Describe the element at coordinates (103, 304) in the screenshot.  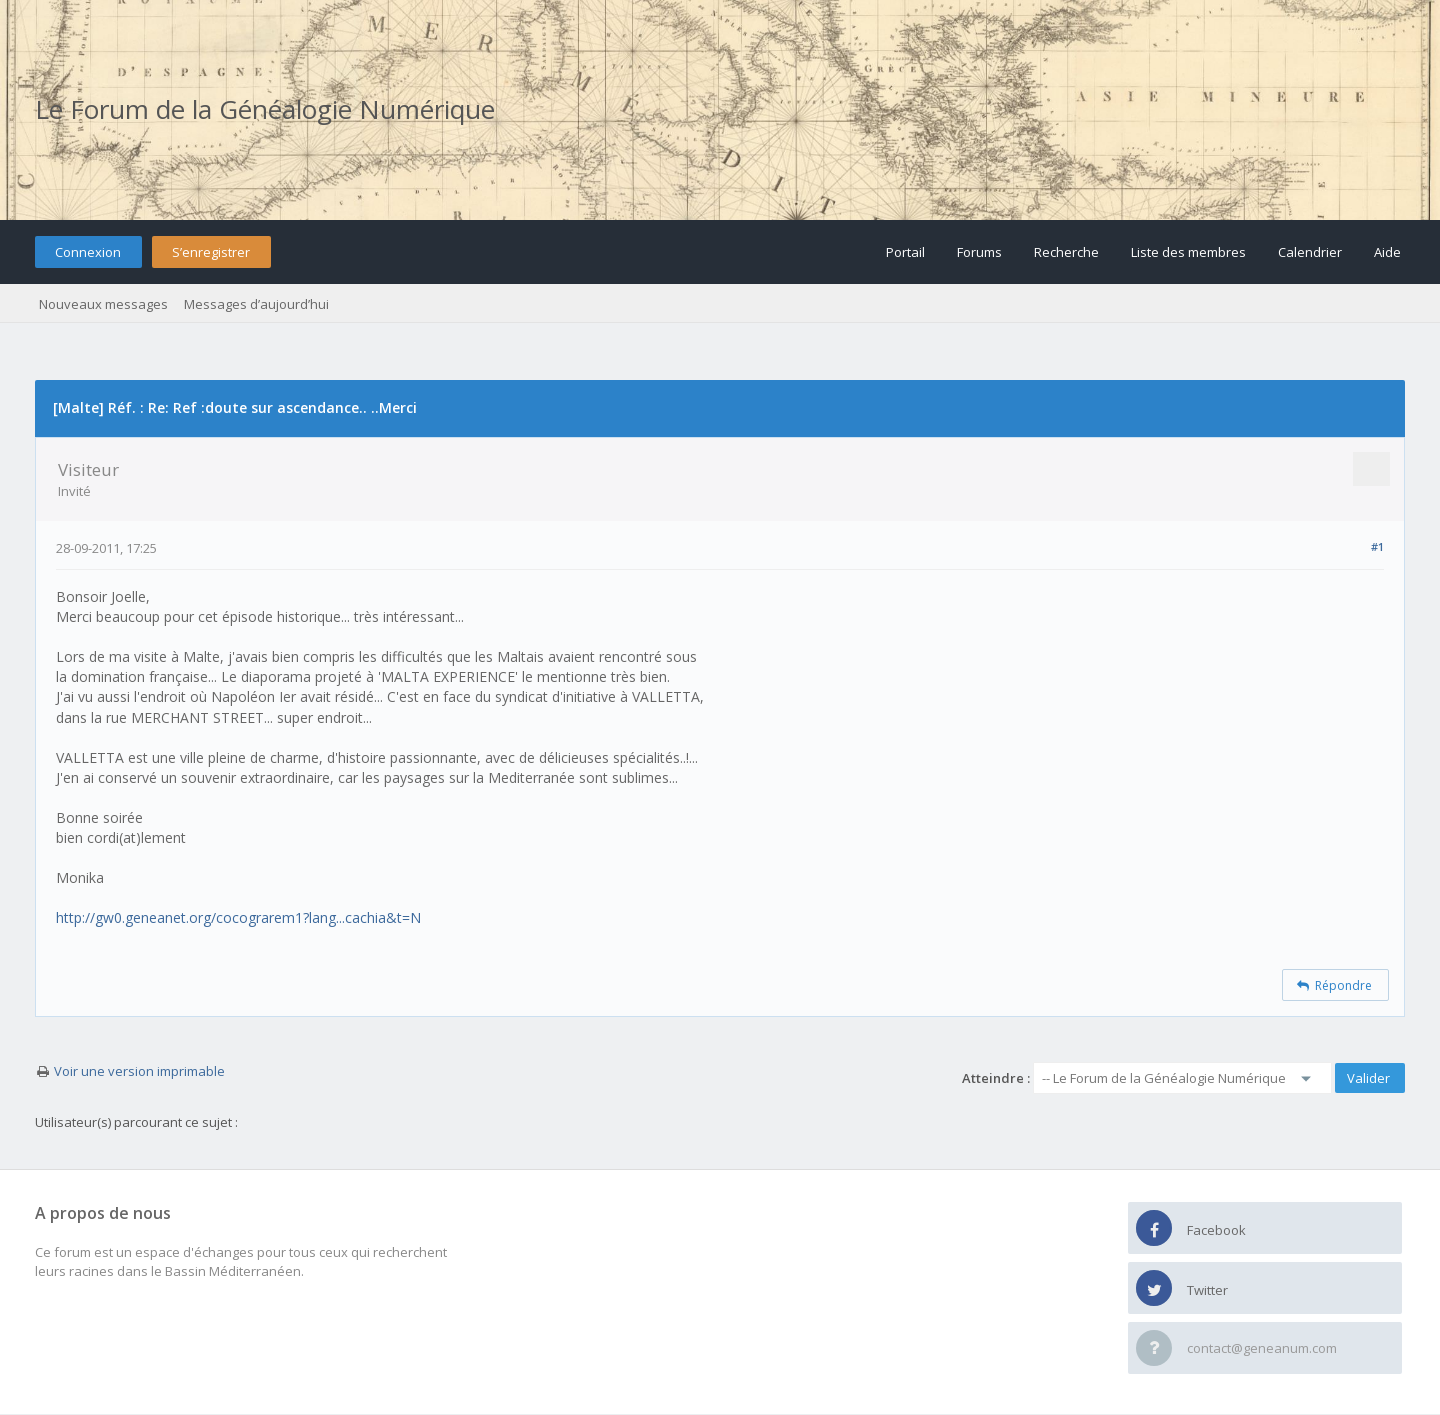
I see `Nouveaux messages` at that location.